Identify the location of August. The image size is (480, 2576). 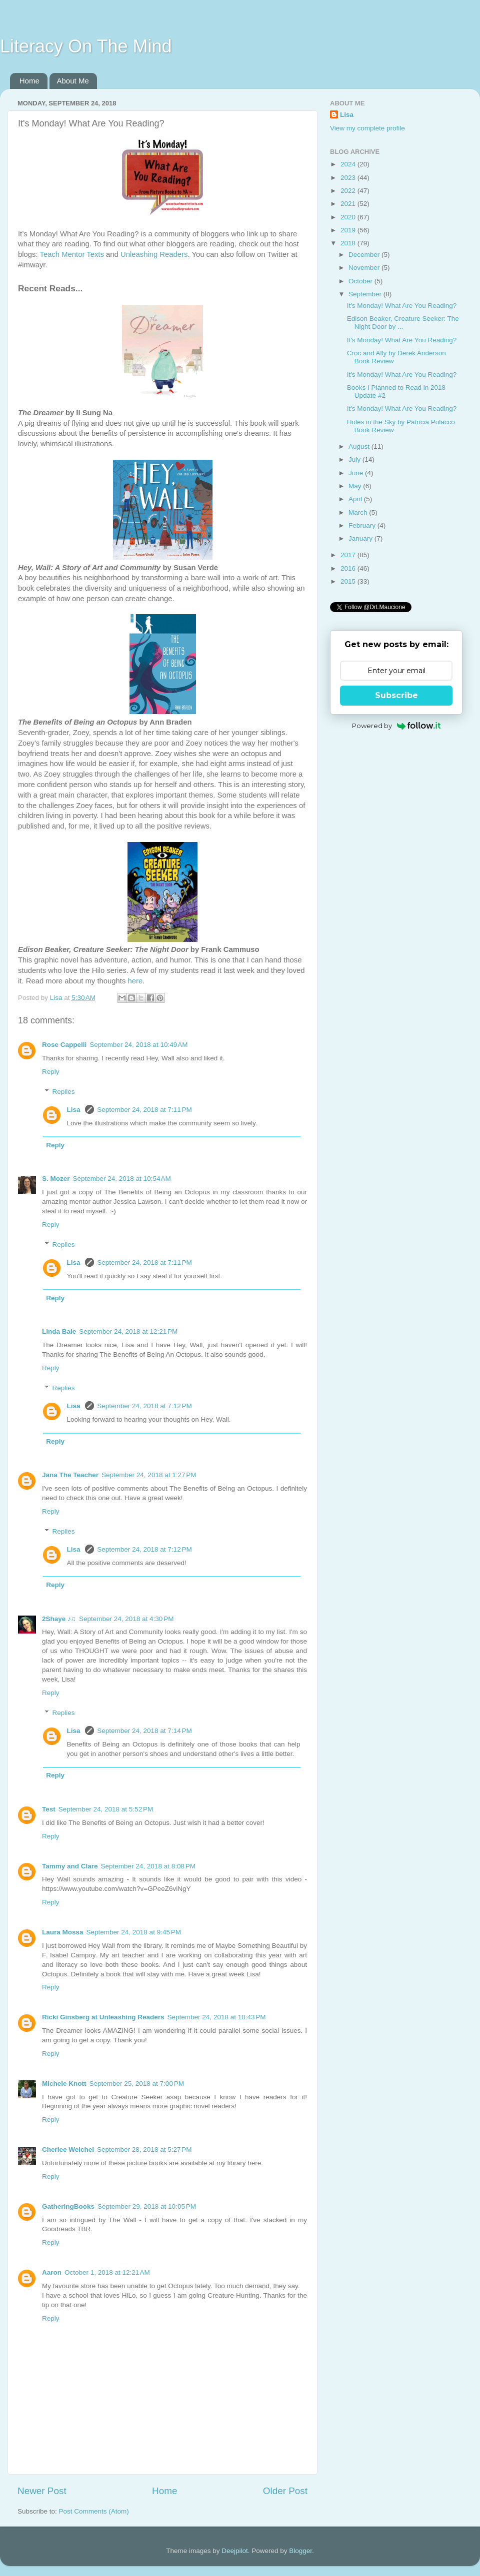
(360, 446).